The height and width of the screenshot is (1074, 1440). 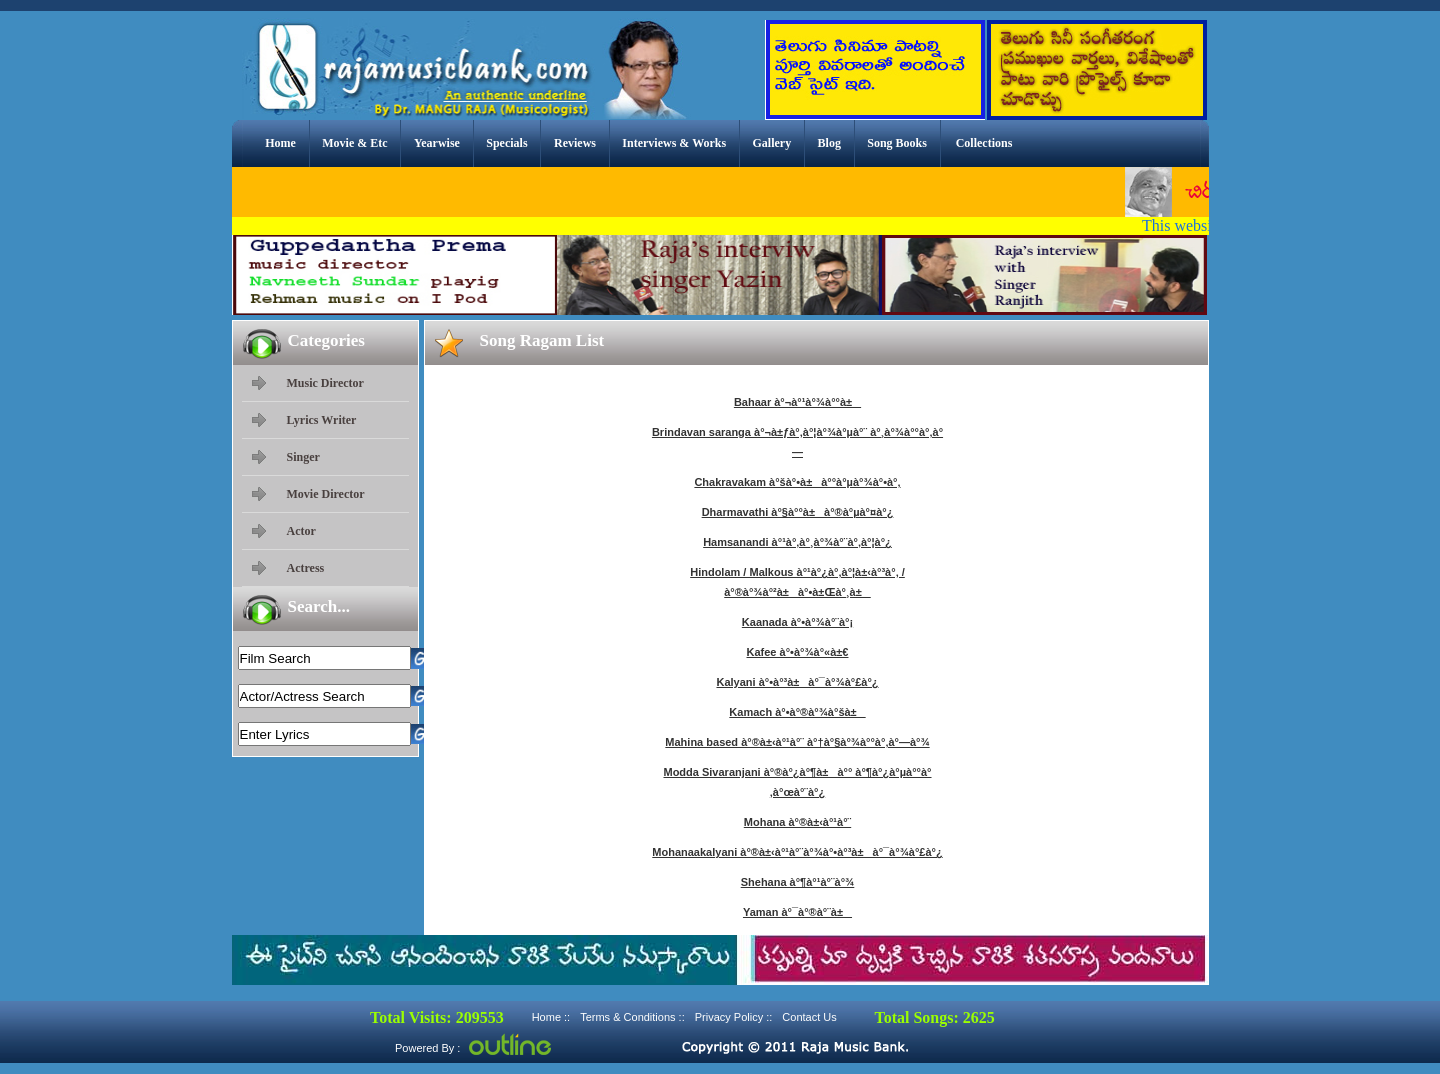 What do you see at coordinates (674, 143) in the screenshot?
I see `Interviews & Works` at bounding box center [674, 143].